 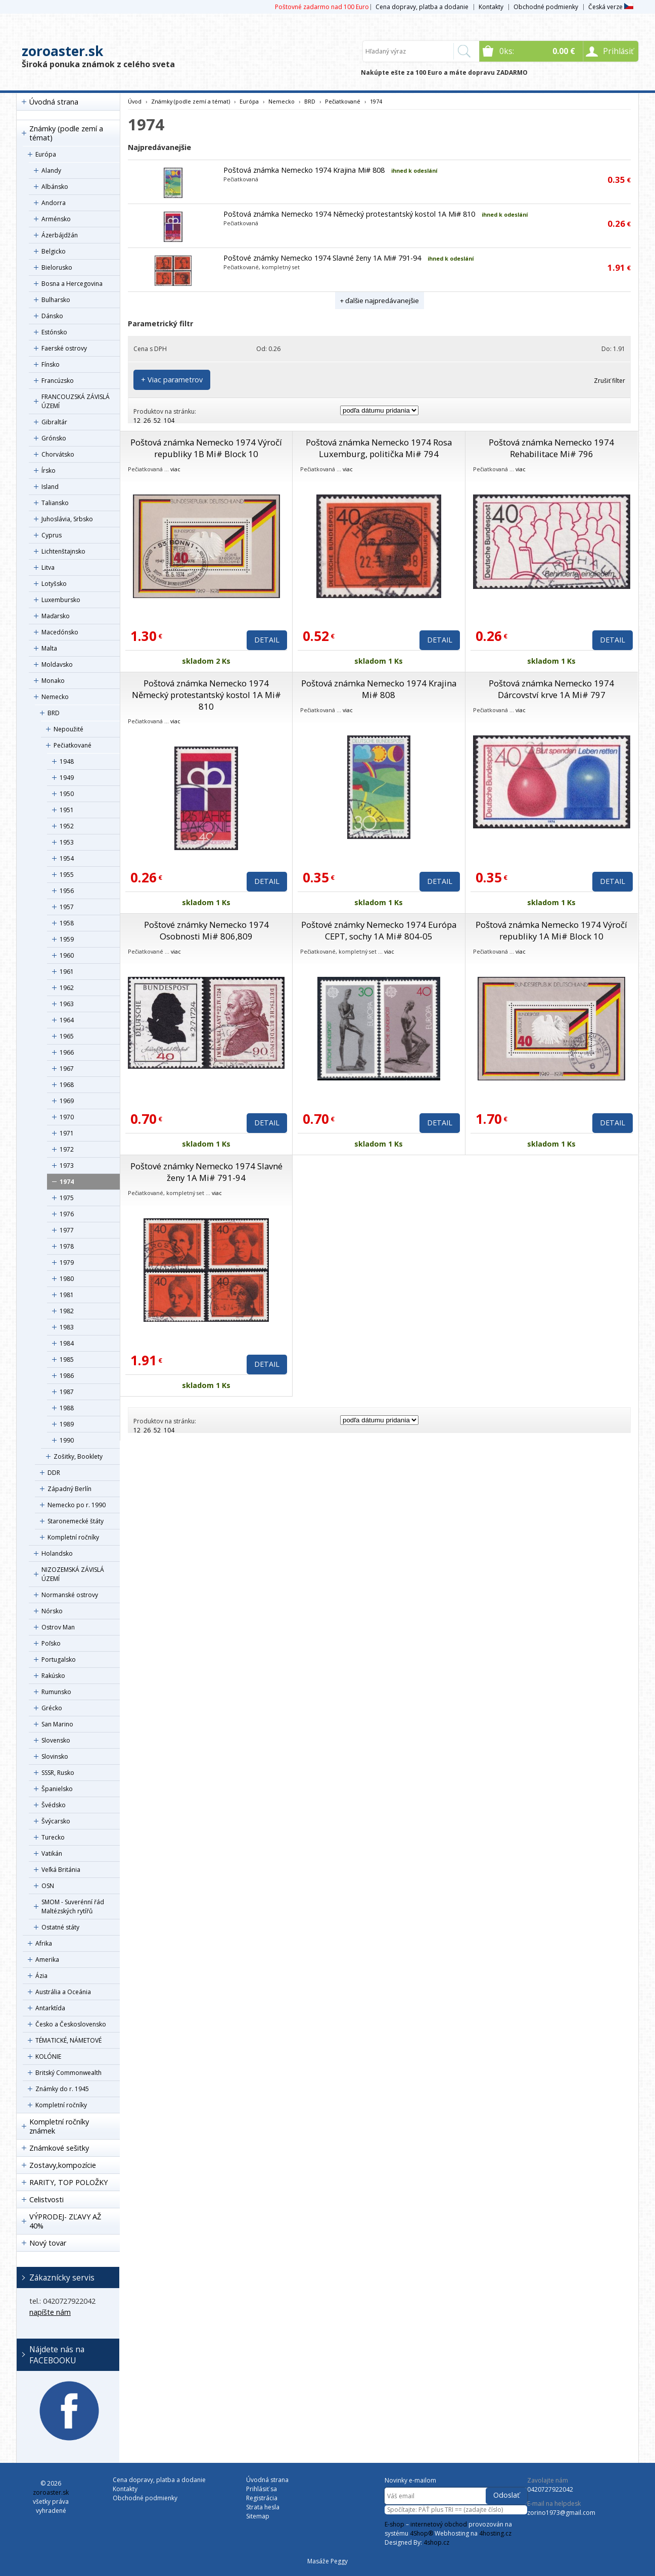 What do you see at coordinates (53, 1675) in the screenshot?
I see `Rakúsko` at bounding box center [53, 1675].